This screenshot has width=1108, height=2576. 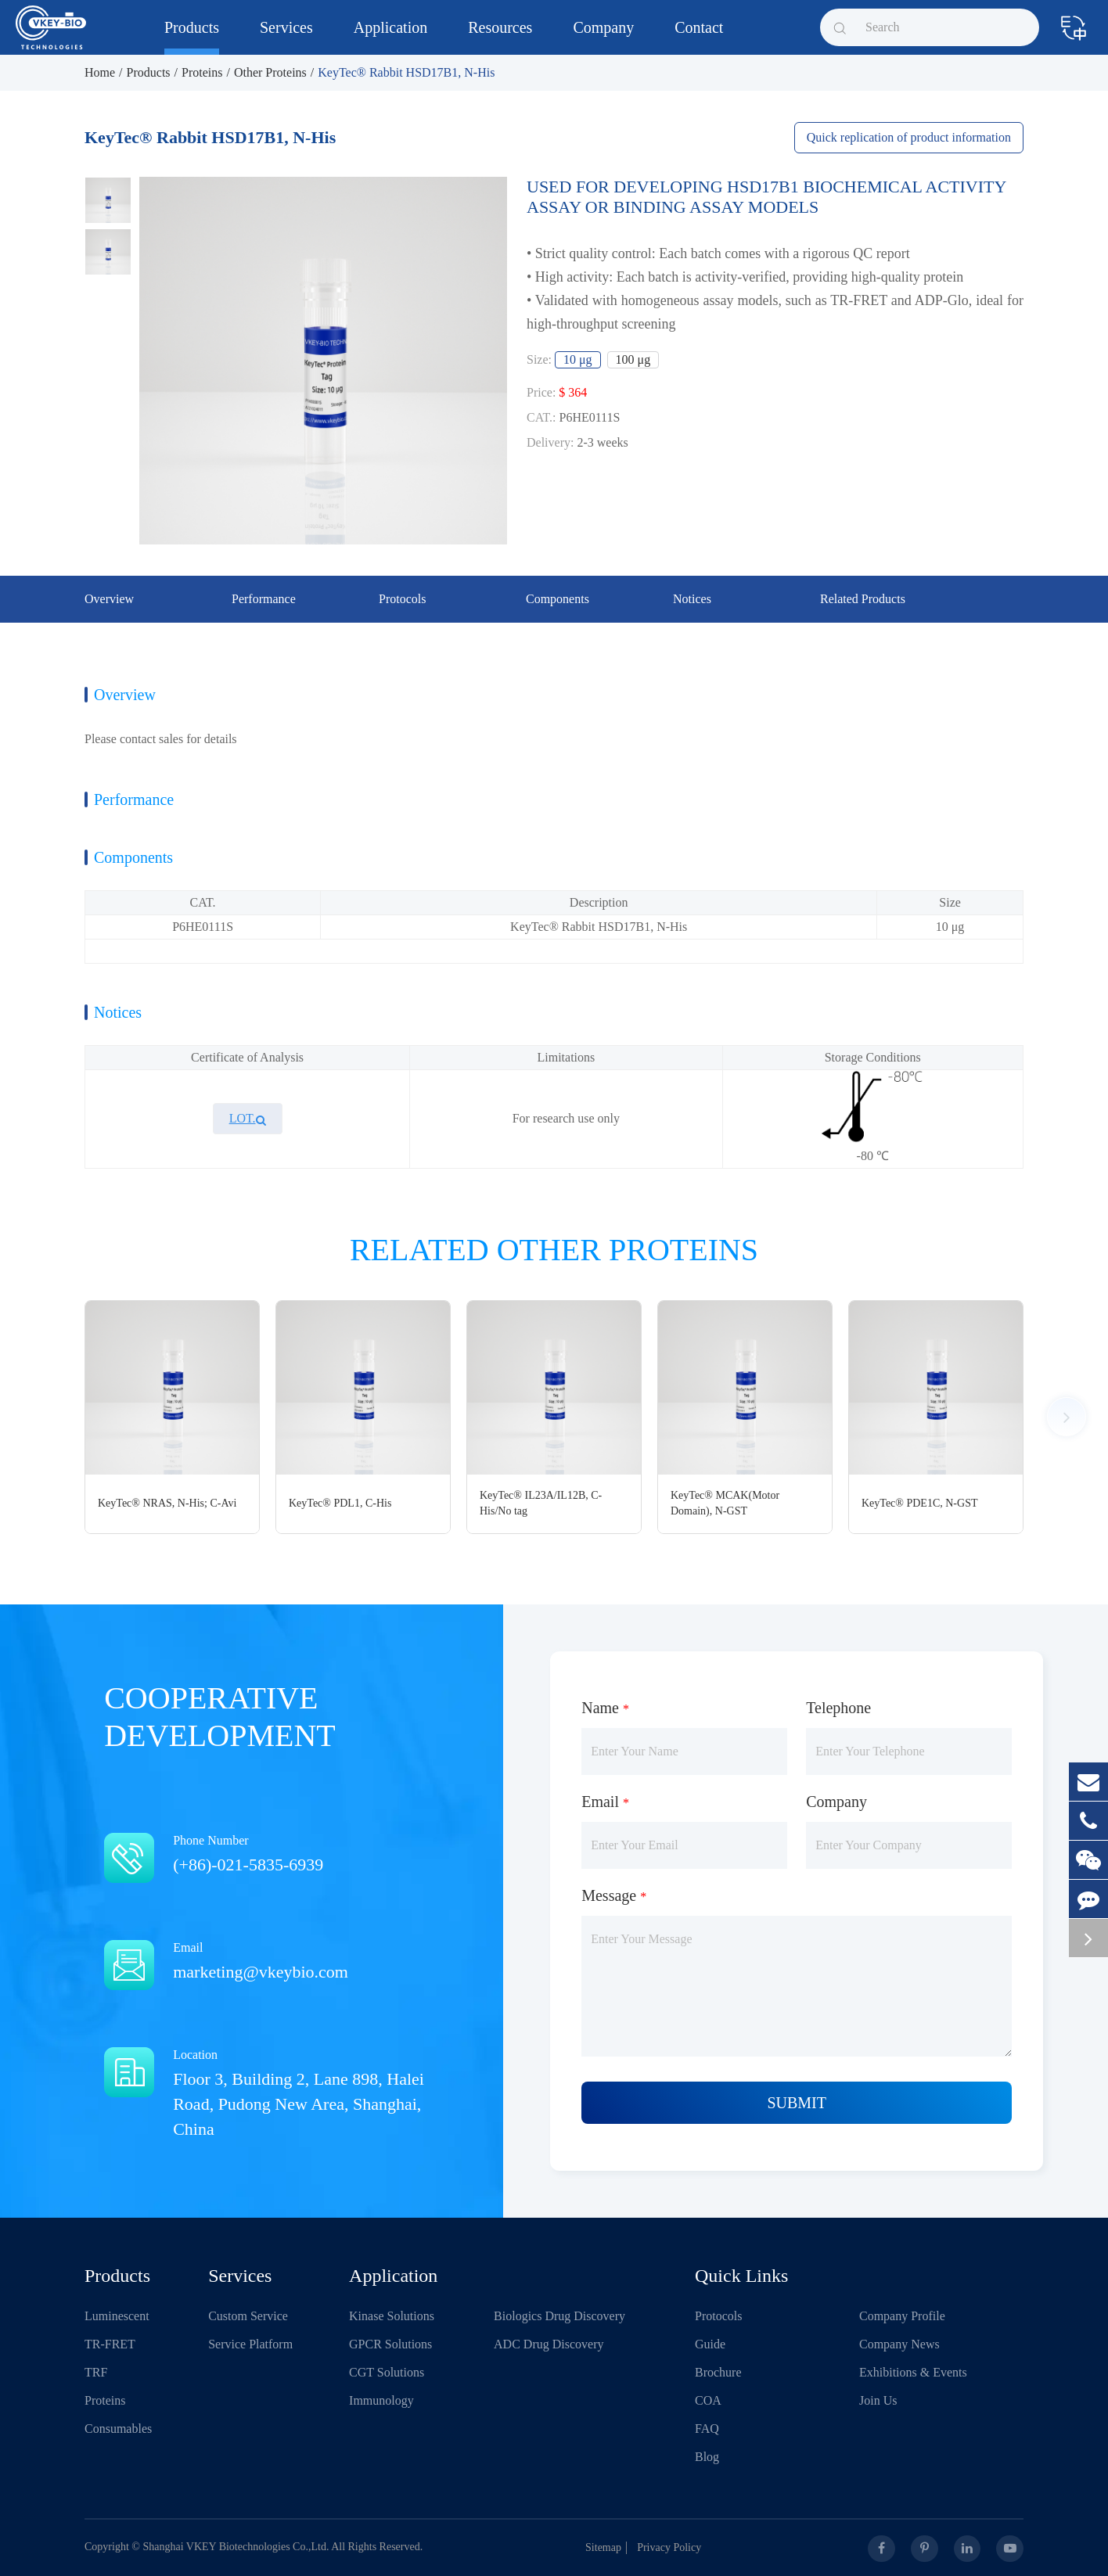 I want to click on Guide, so click(x=710, y=2344).